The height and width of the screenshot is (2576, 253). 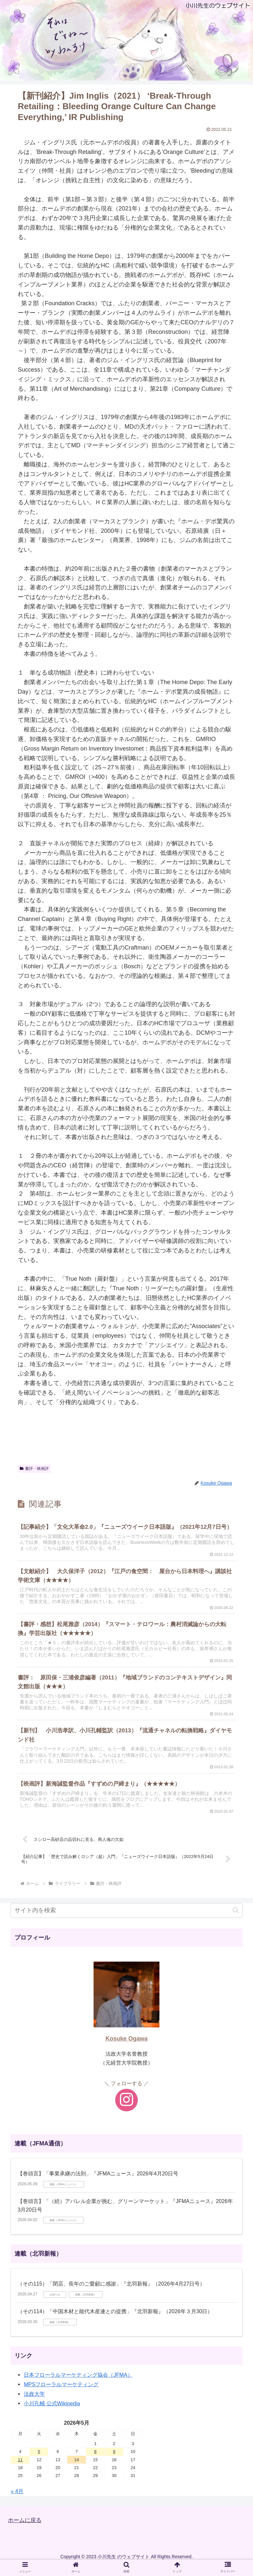 I want to click on 日本フローラルマーケティング協会（JFMA）, so click(x=78, y=2385).